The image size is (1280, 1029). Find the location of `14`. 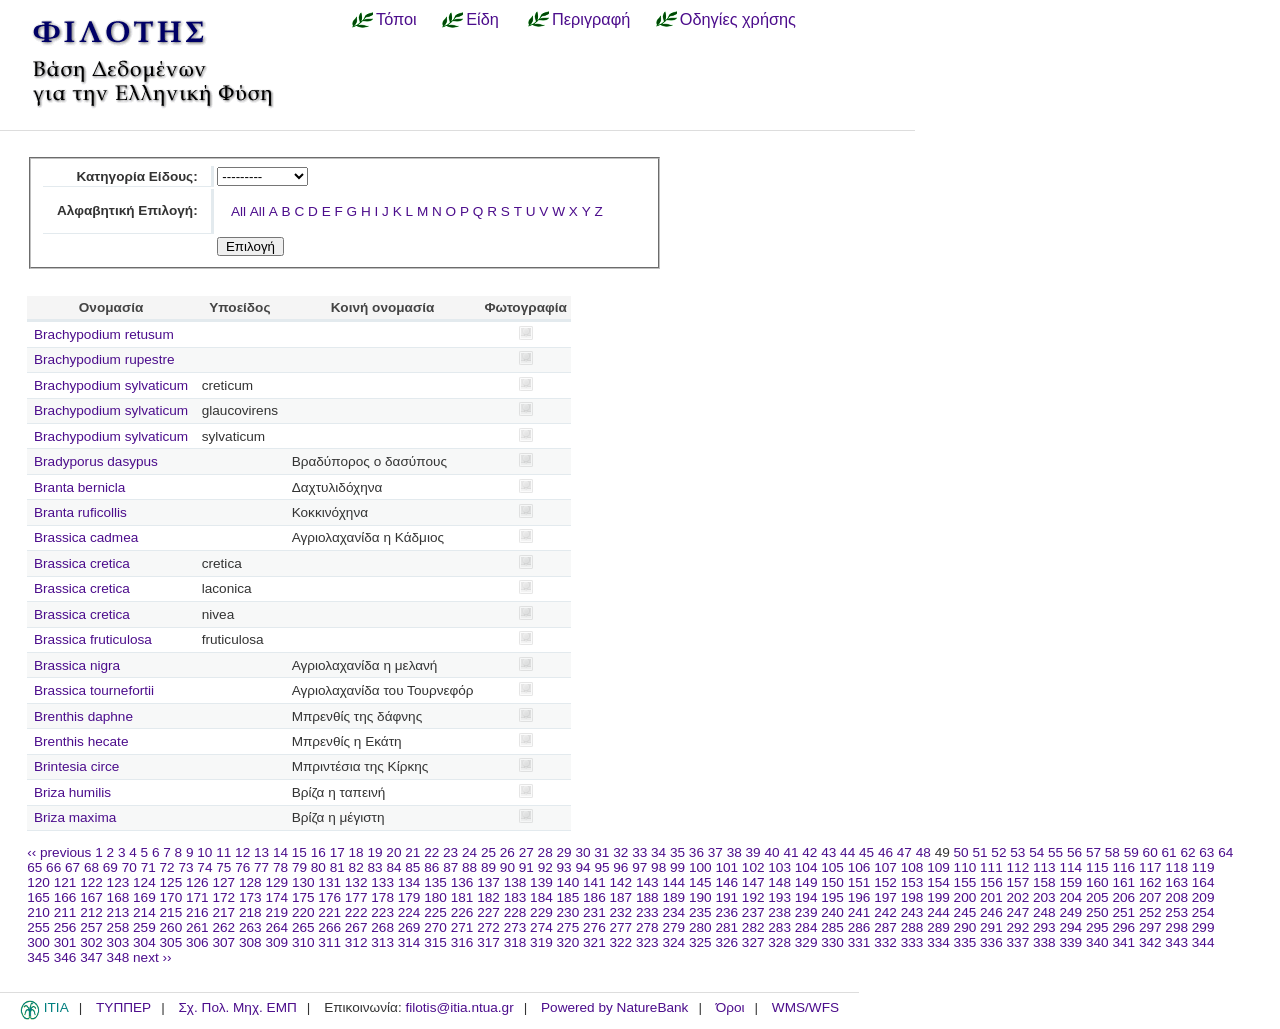

14 is located at coordinates (280, 852).